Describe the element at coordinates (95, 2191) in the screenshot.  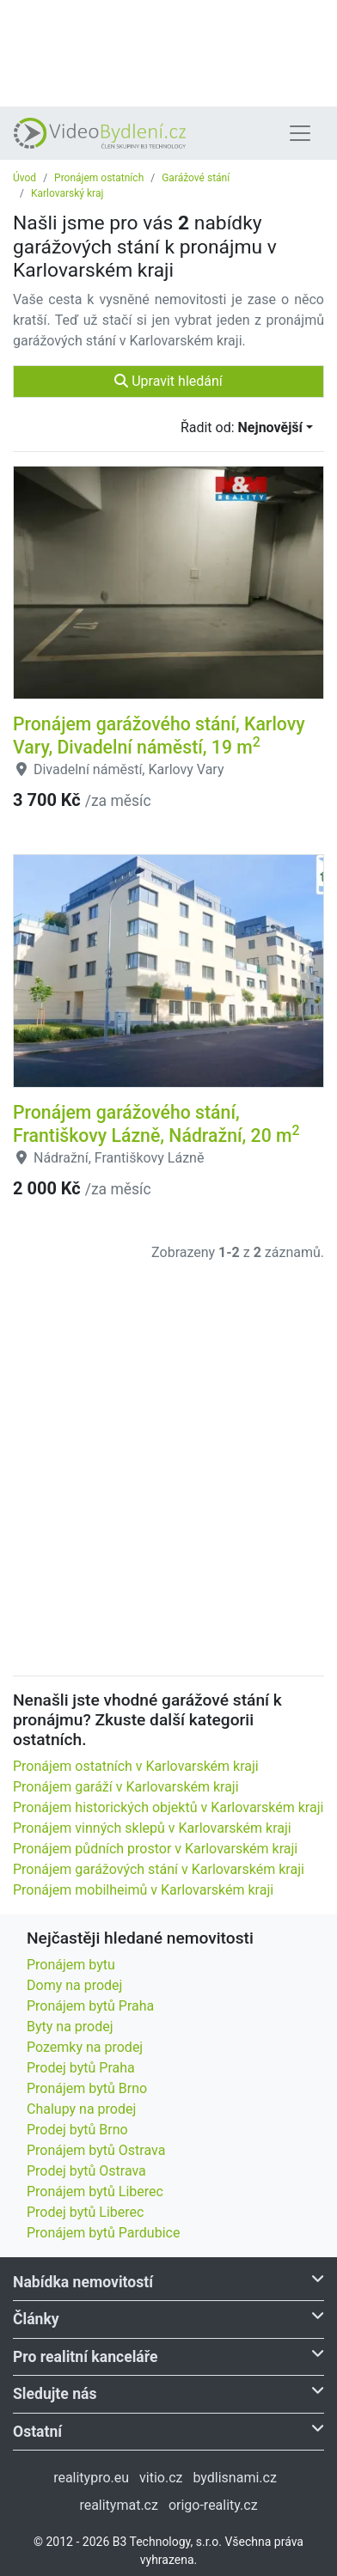
I see `Pronájem bytů Liberec` at that location.